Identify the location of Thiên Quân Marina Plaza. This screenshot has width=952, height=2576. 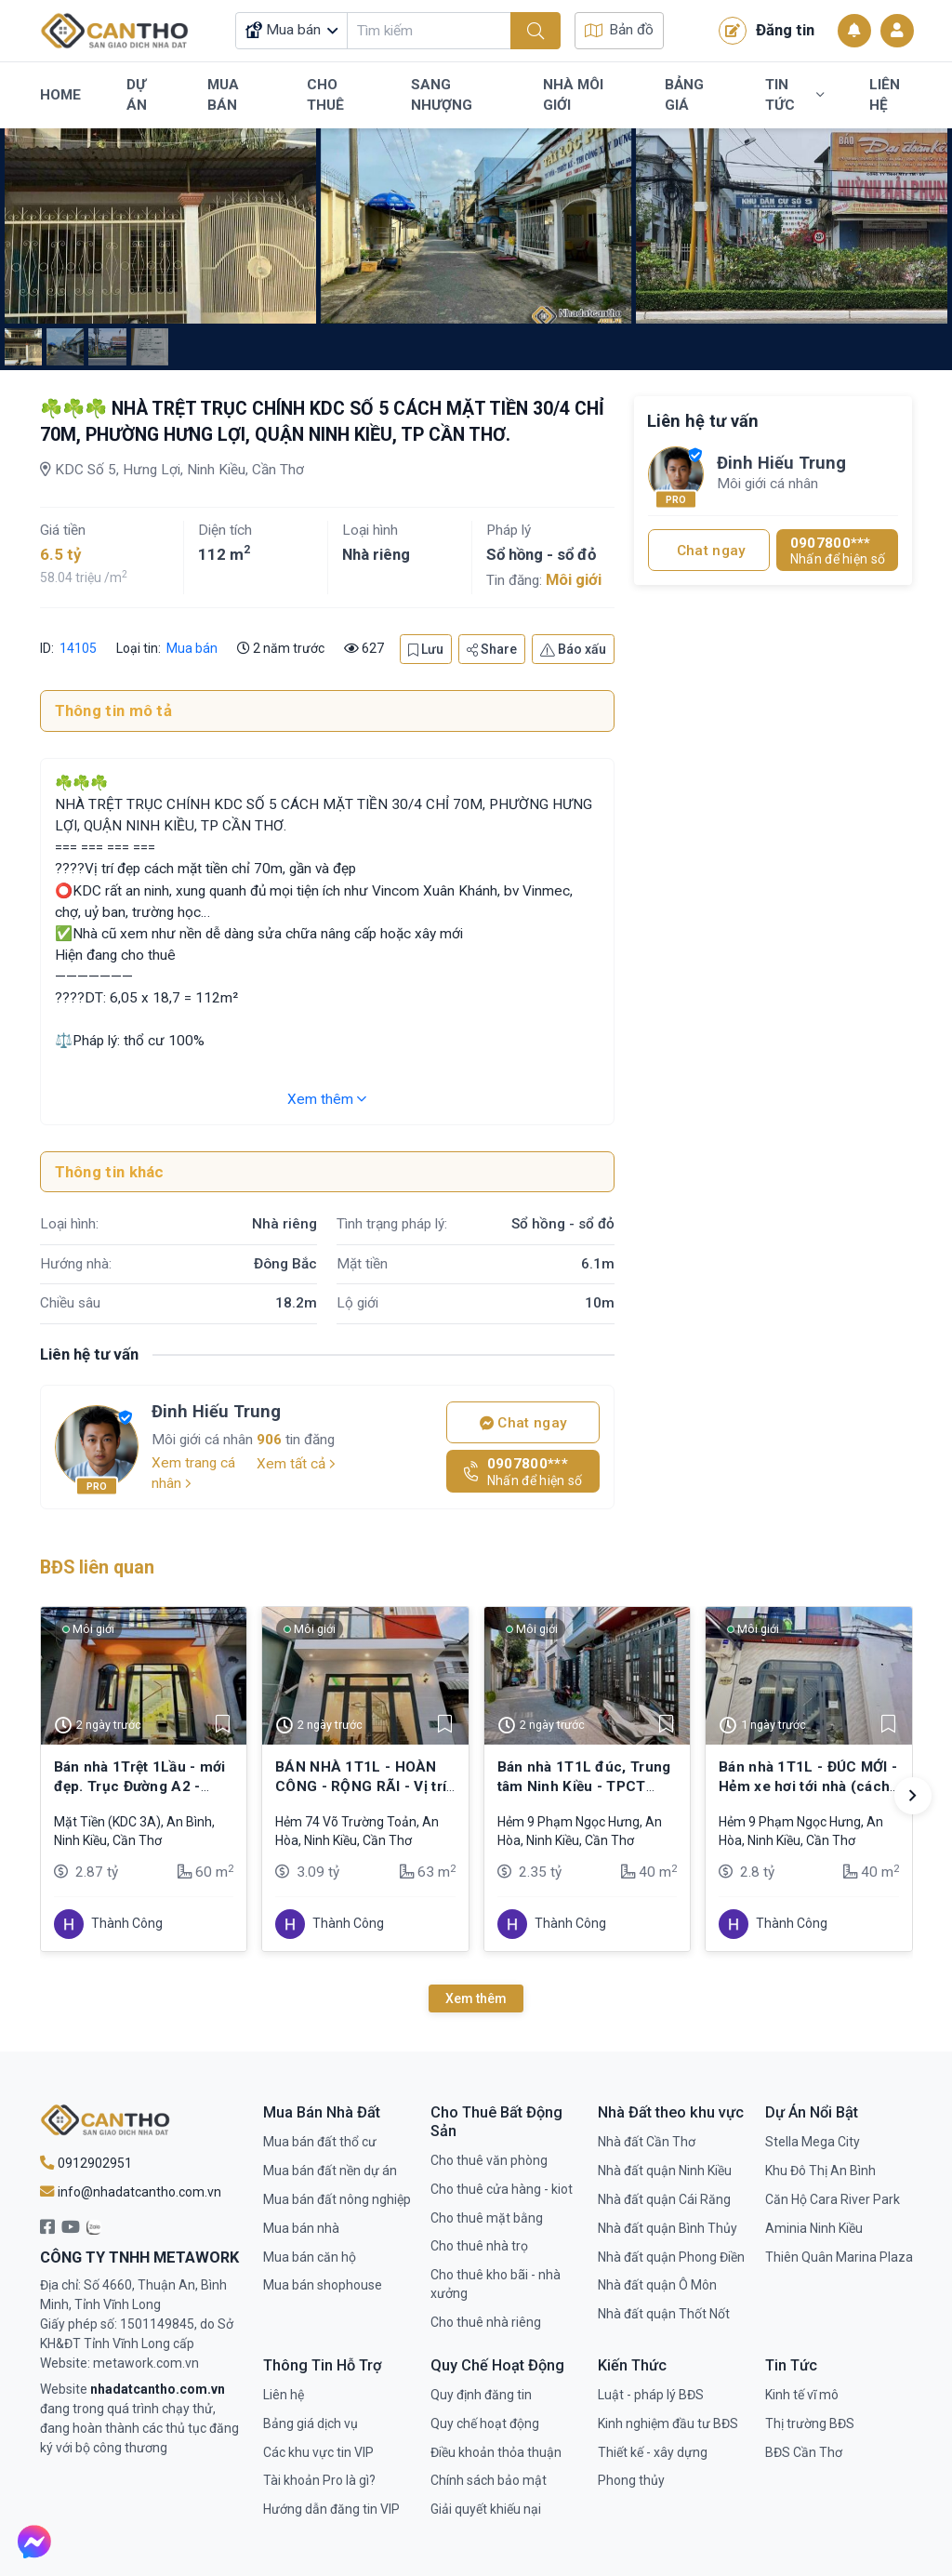
(839, 2257).